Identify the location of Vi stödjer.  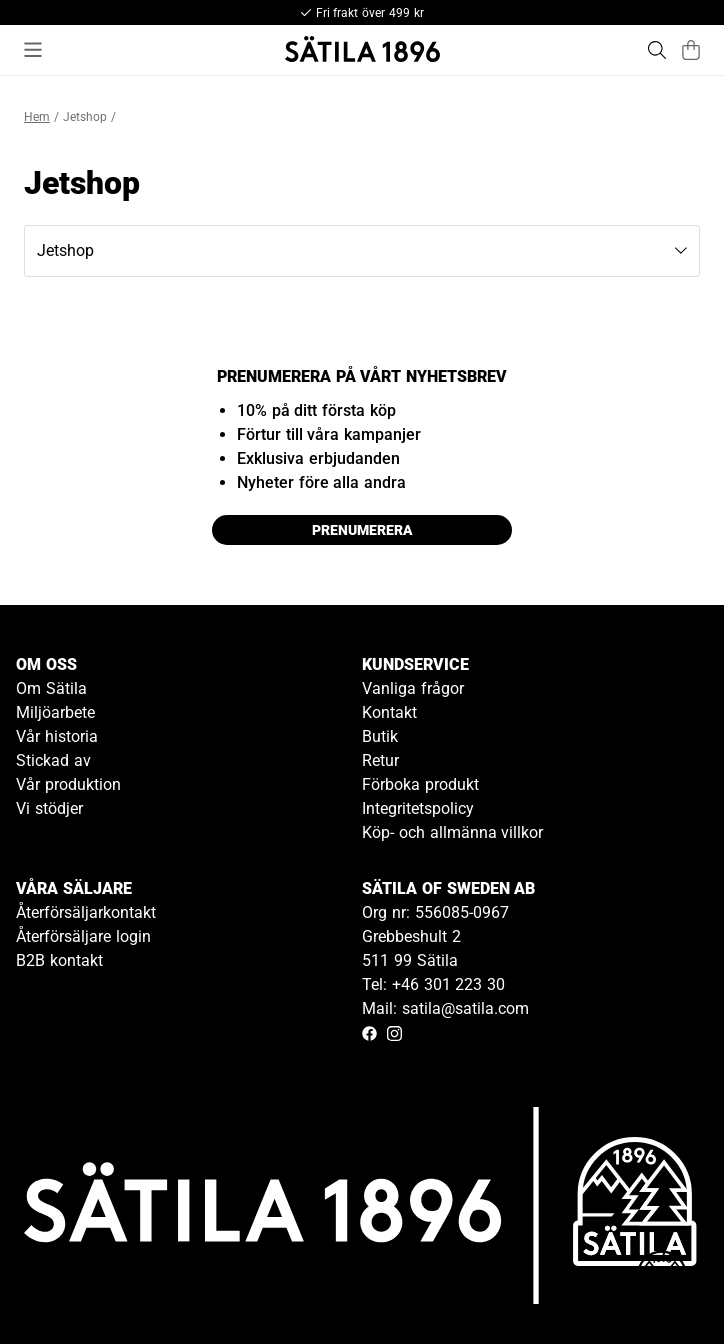
(49, 808).